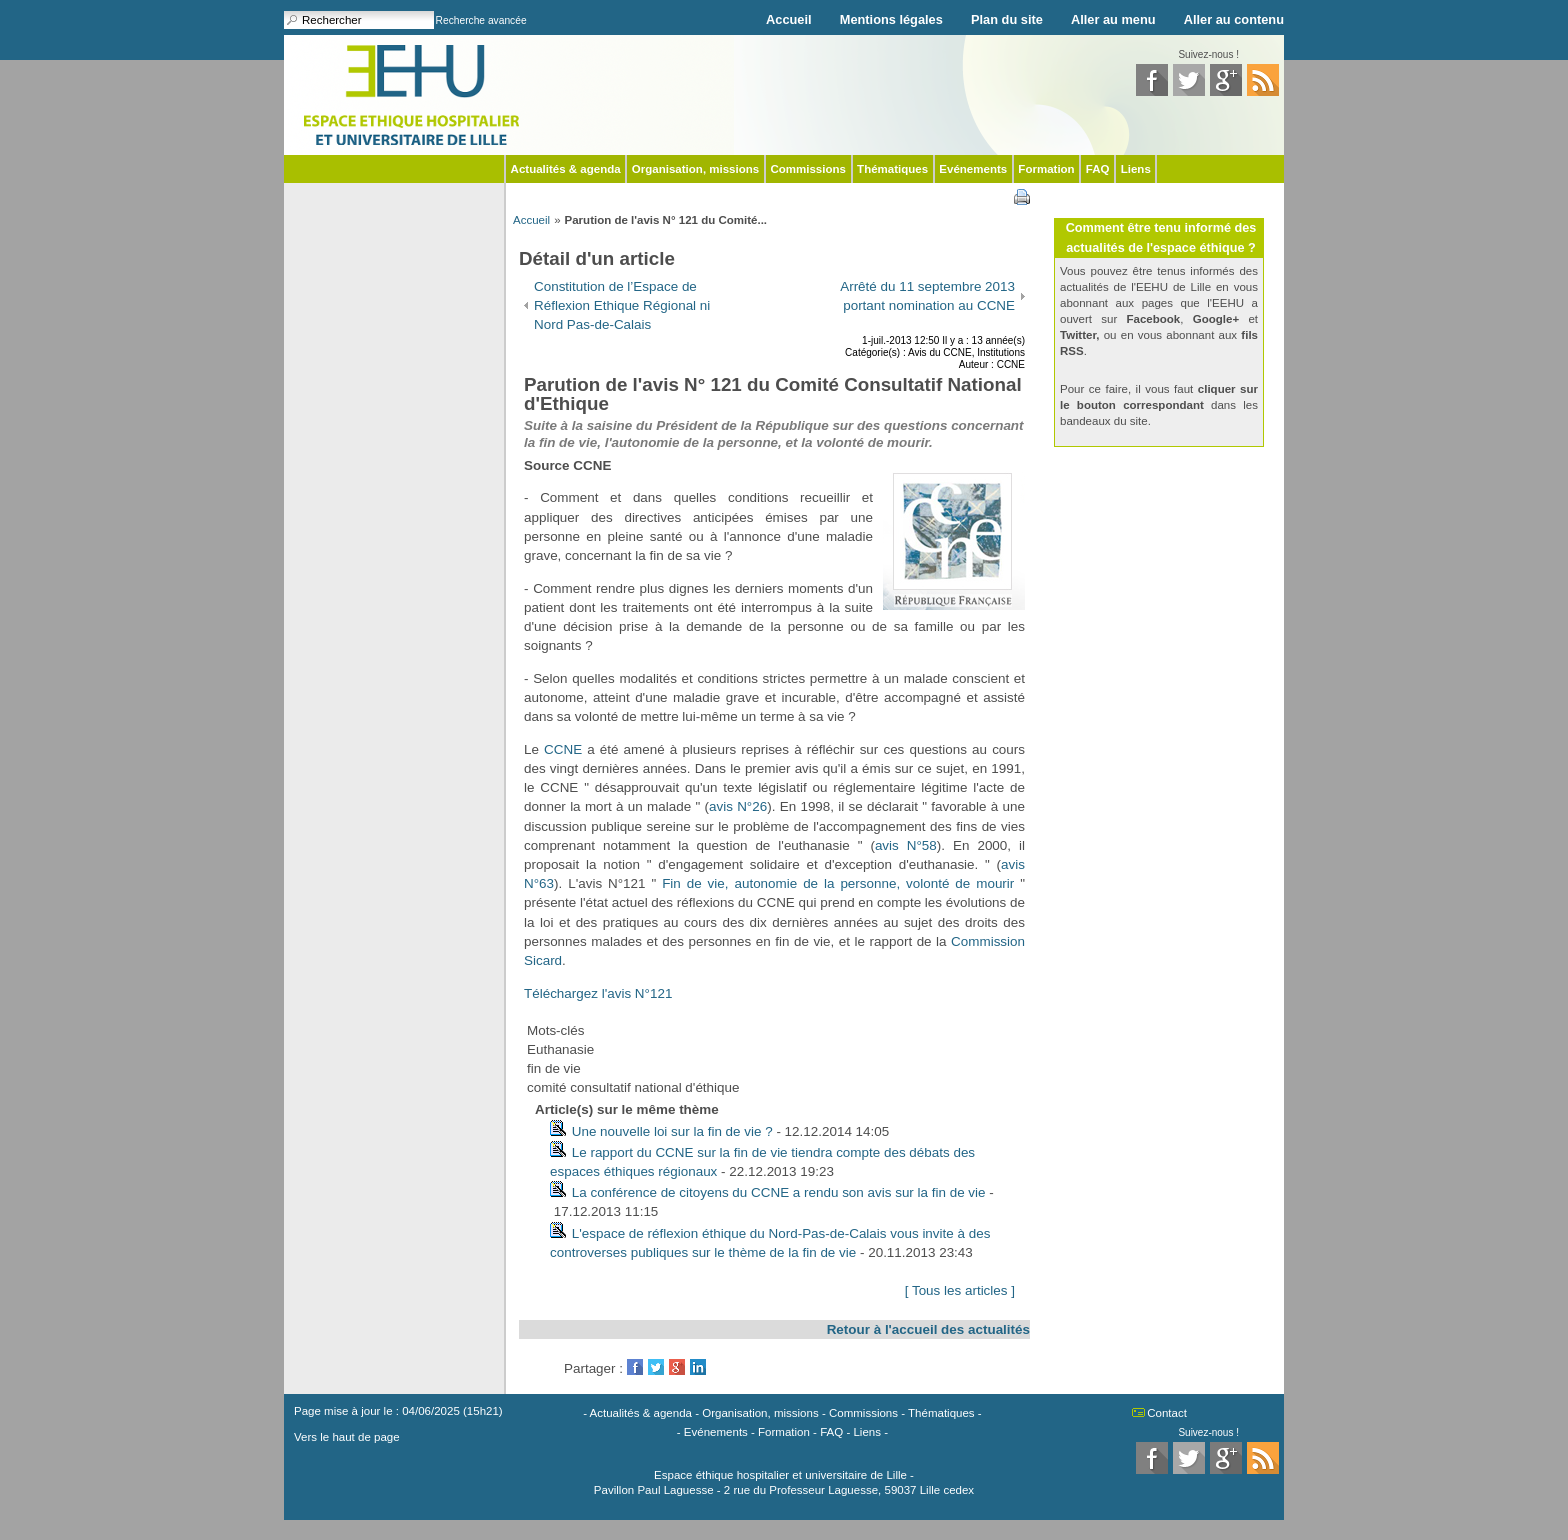 This screenshot has height=1540, width=1568. I want to click on Constitution de l’Espace de Réflexion Ethique Régional ni Nord Pas-de-Calais, so click(622, 305).